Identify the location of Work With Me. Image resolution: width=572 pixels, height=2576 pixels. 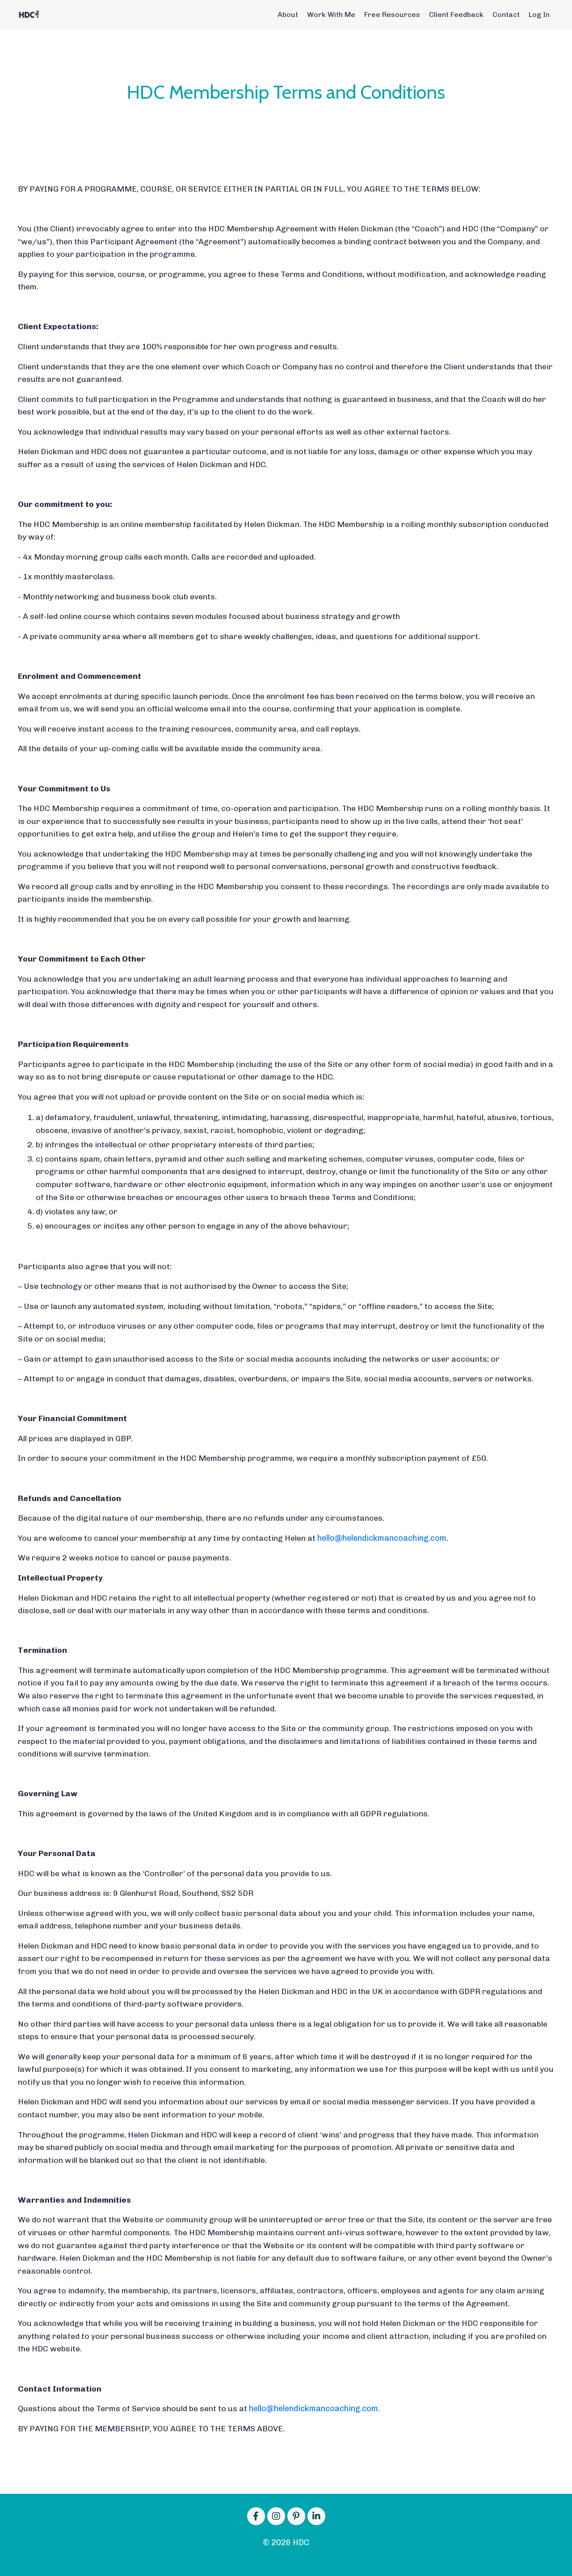
(331, 14).